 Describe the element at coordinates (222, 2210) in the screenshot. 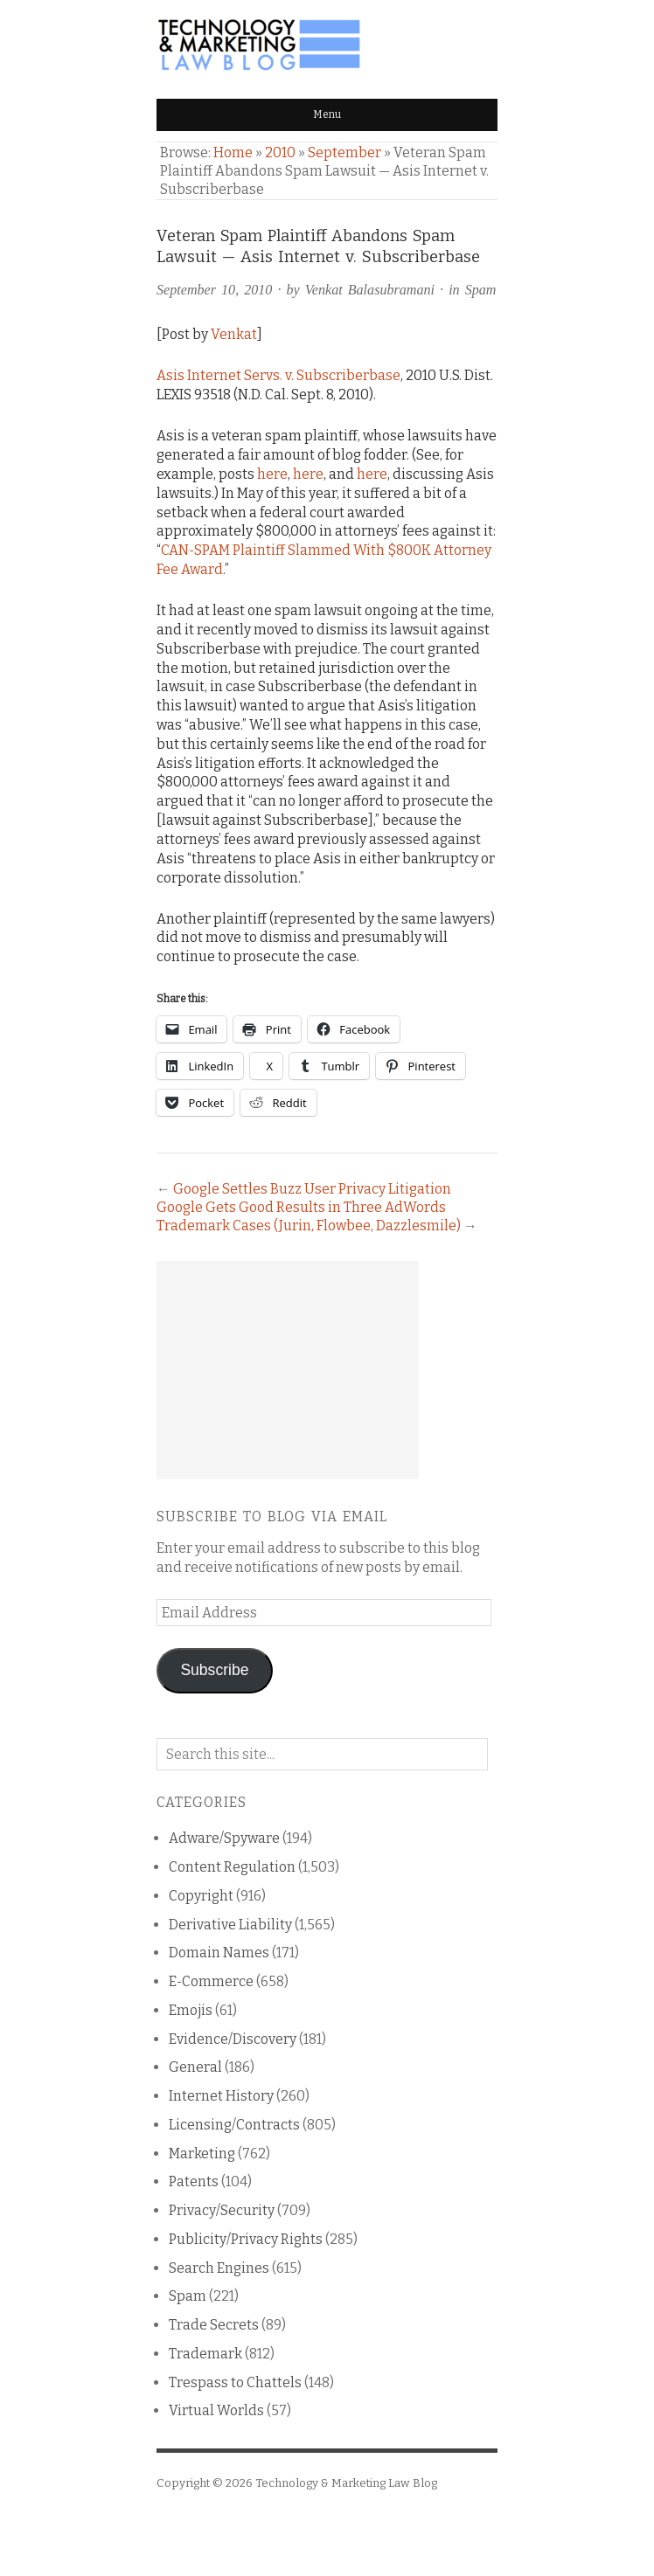

I see `Privacy/Security` at that location.